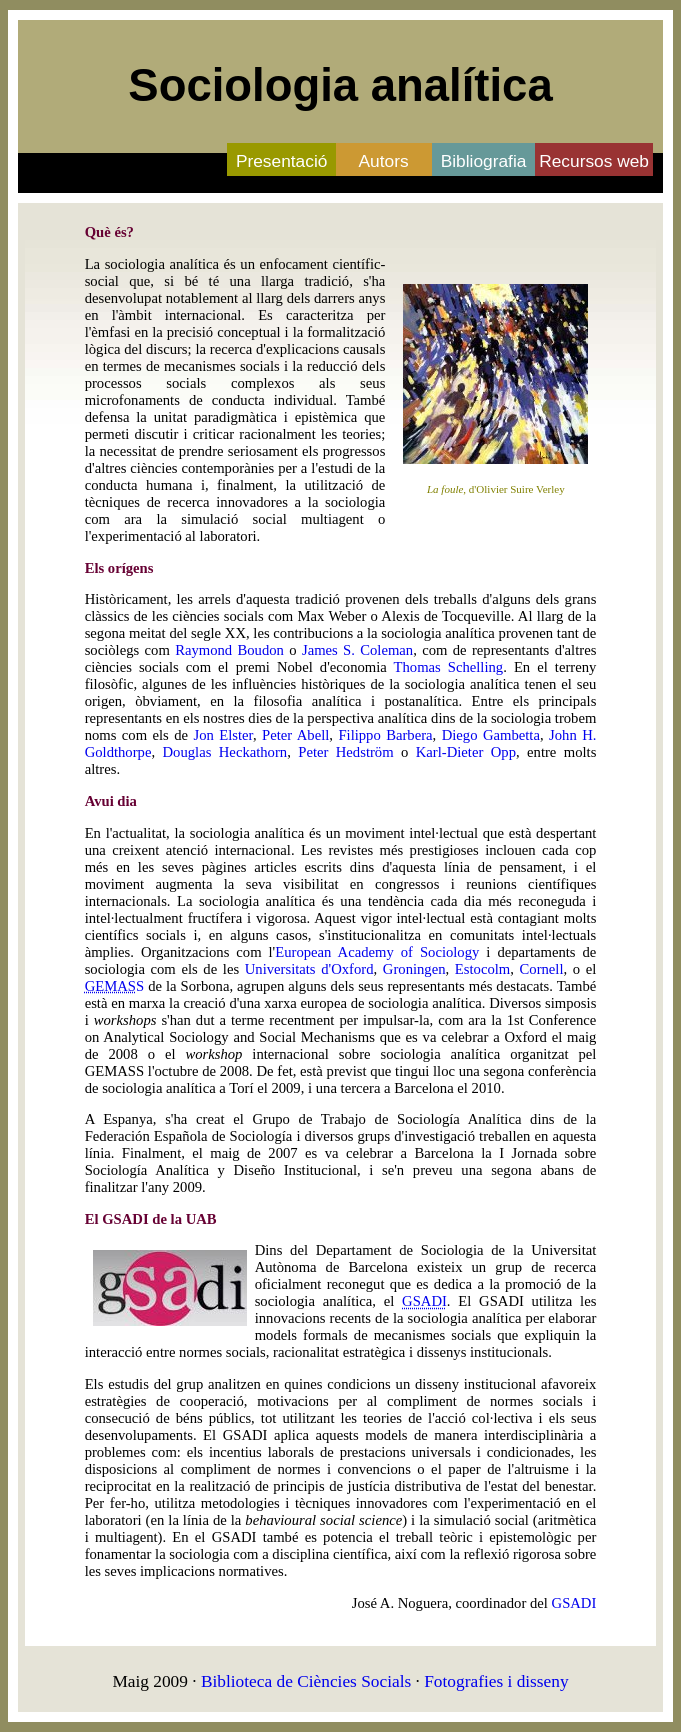 Image resolution: width=681 pixels, height=1732 pixels. What do you see at coordinates (345, 752) in the screenshot?
I see `Peter Hedström` at bounding box center [345, 752].